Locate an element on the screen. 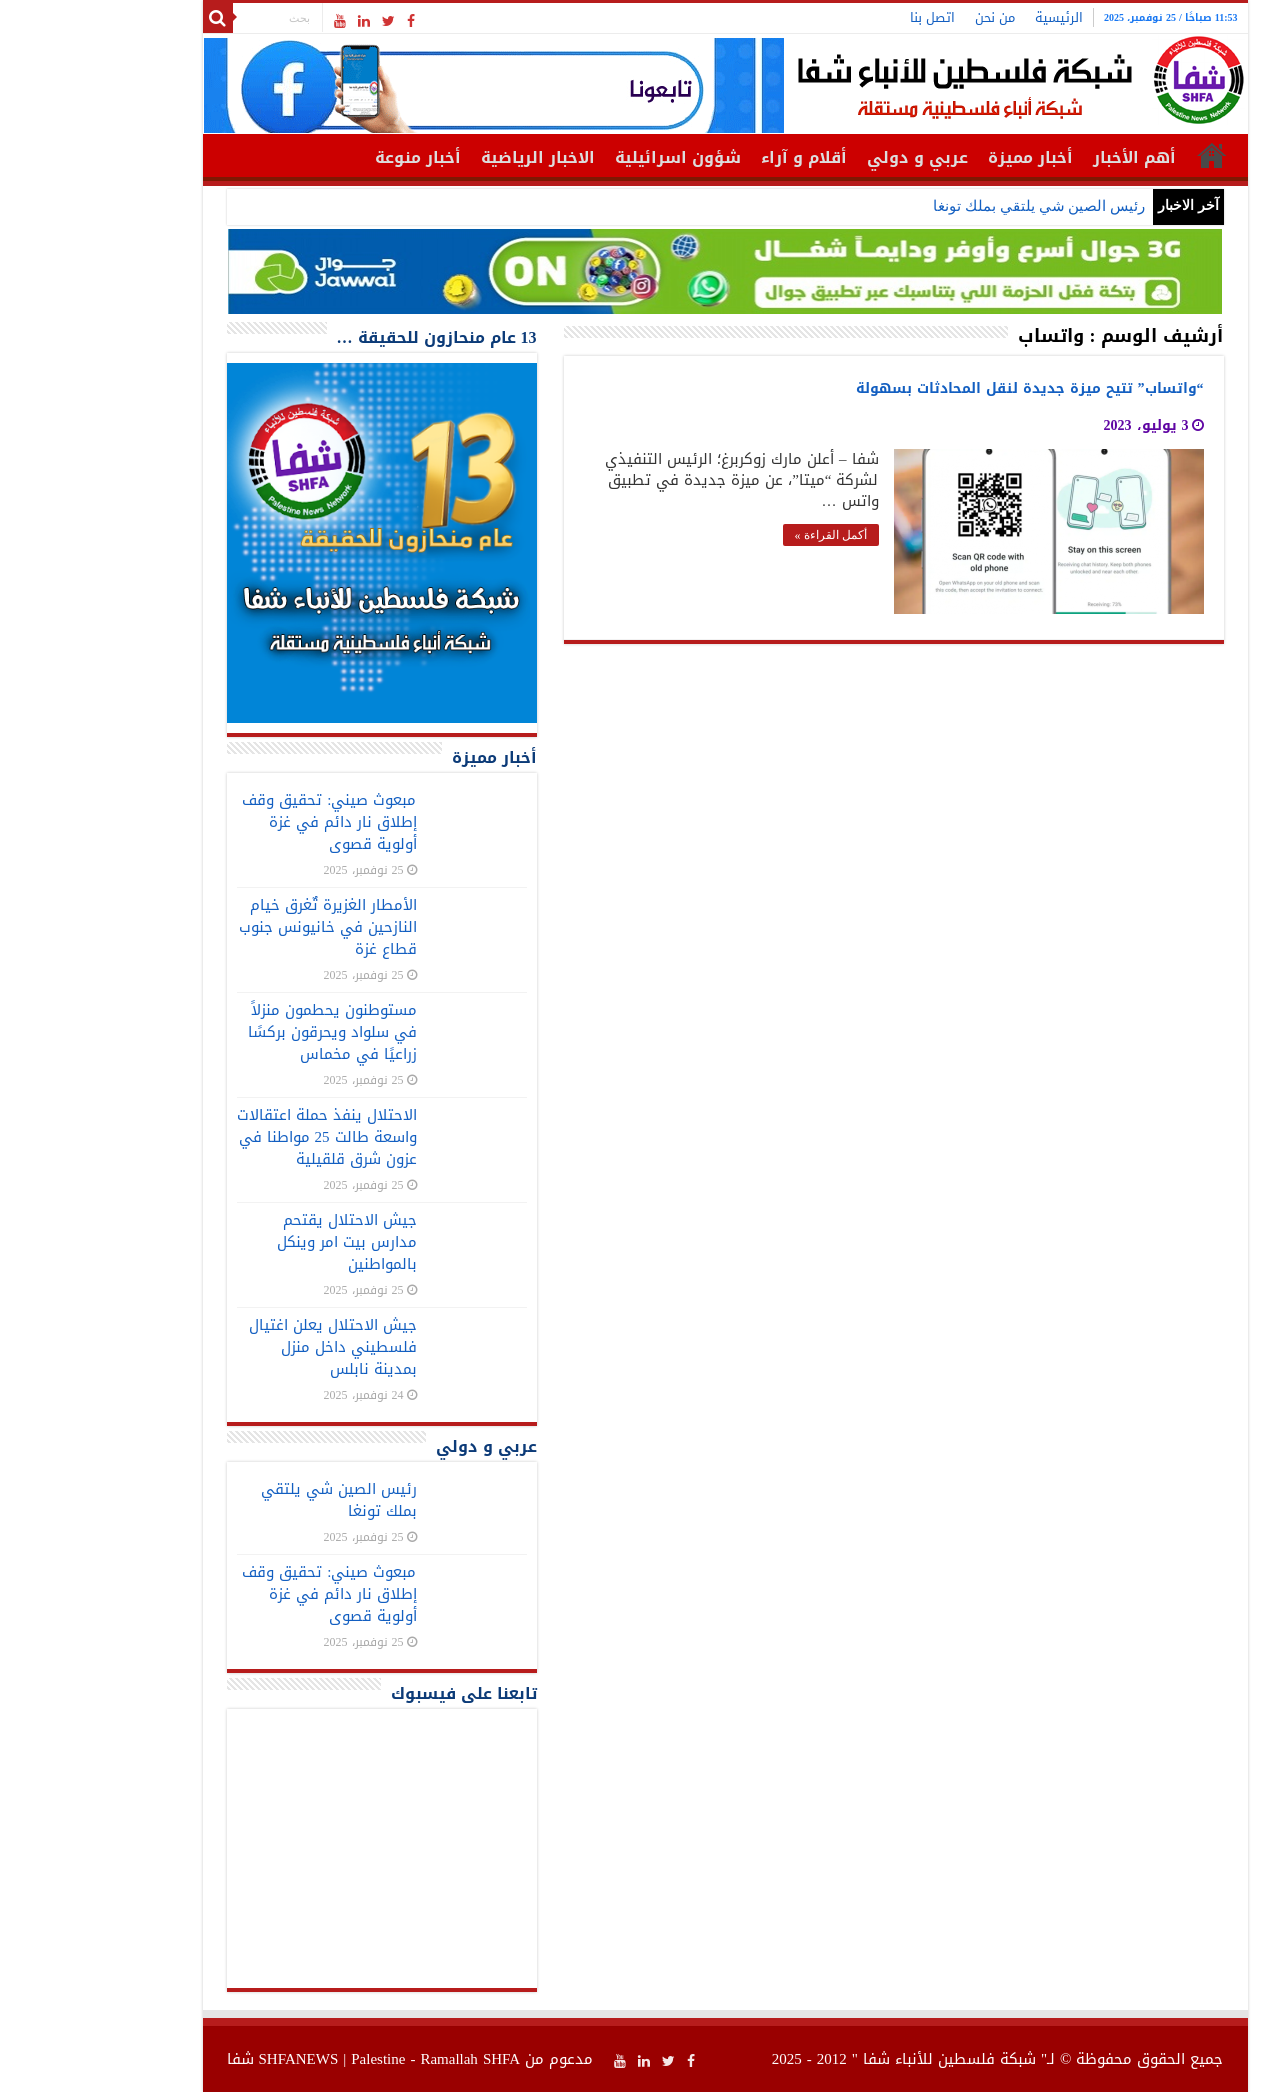 The image size is (1280, 2092). عربي و دولي is located at coordinates (832, 157).